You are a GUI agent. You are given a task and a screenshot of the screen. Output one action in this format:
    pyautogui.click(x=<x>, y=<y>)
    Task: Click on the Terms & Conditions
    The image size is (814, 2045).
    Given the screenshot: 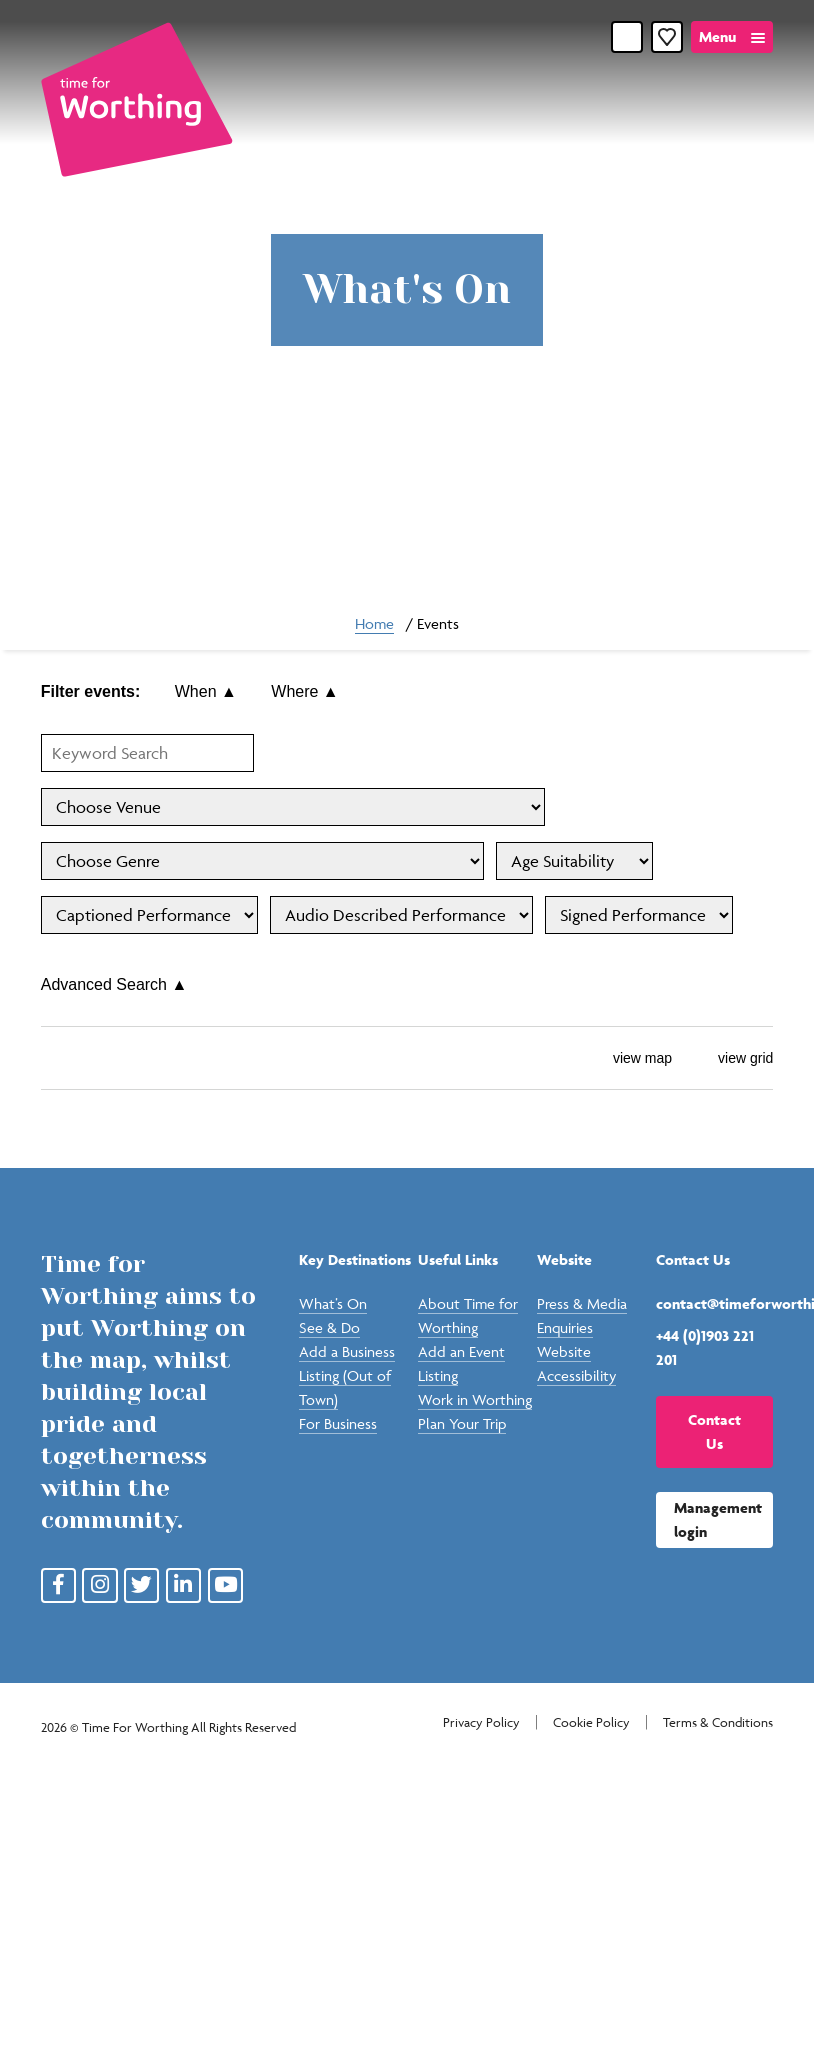 What is the action you would take?
    pyautogui.click(x=718, y=1722)
    